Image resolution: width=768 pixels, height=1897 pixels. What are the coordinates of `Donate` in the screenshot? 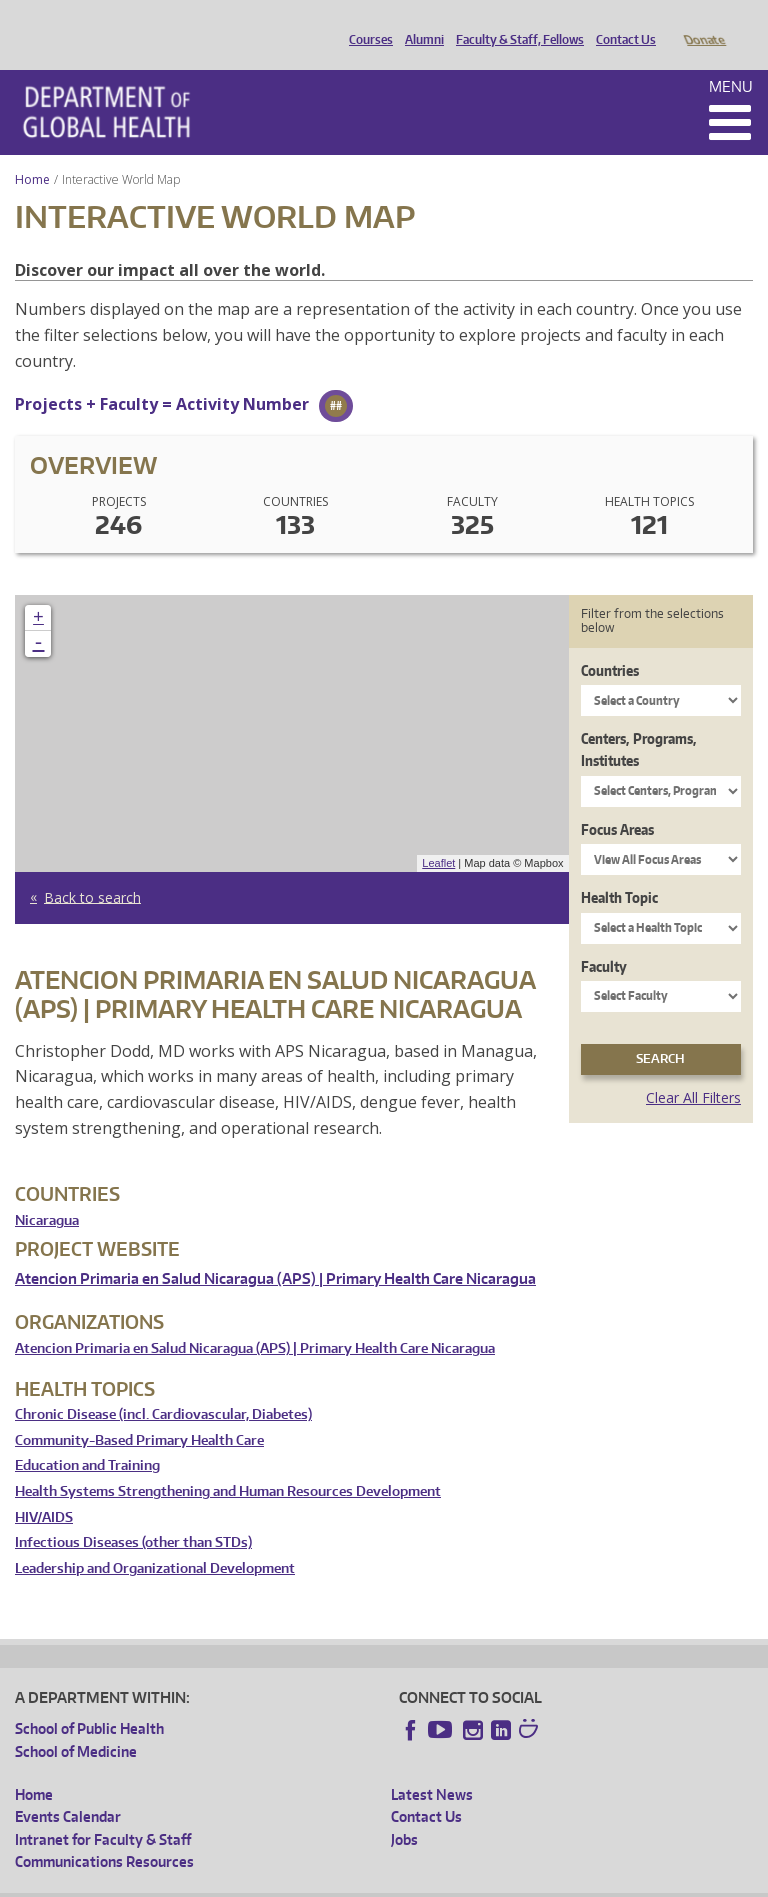 It's located at (703, 23).